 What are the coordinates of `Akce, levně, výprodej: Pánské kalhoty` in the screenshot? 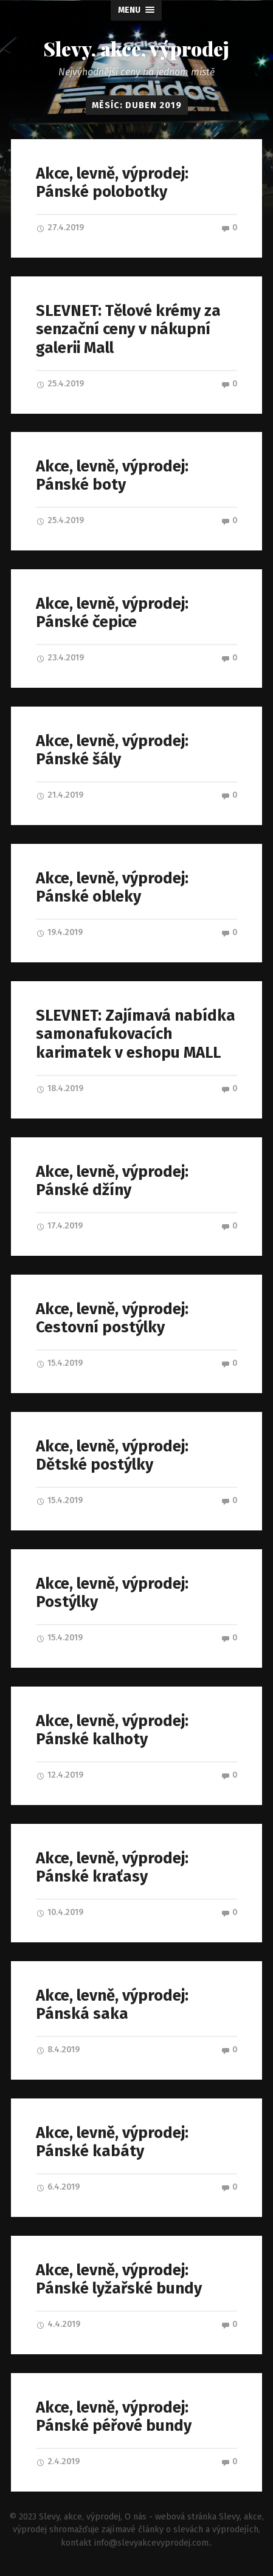 It's located at (112, 1731).